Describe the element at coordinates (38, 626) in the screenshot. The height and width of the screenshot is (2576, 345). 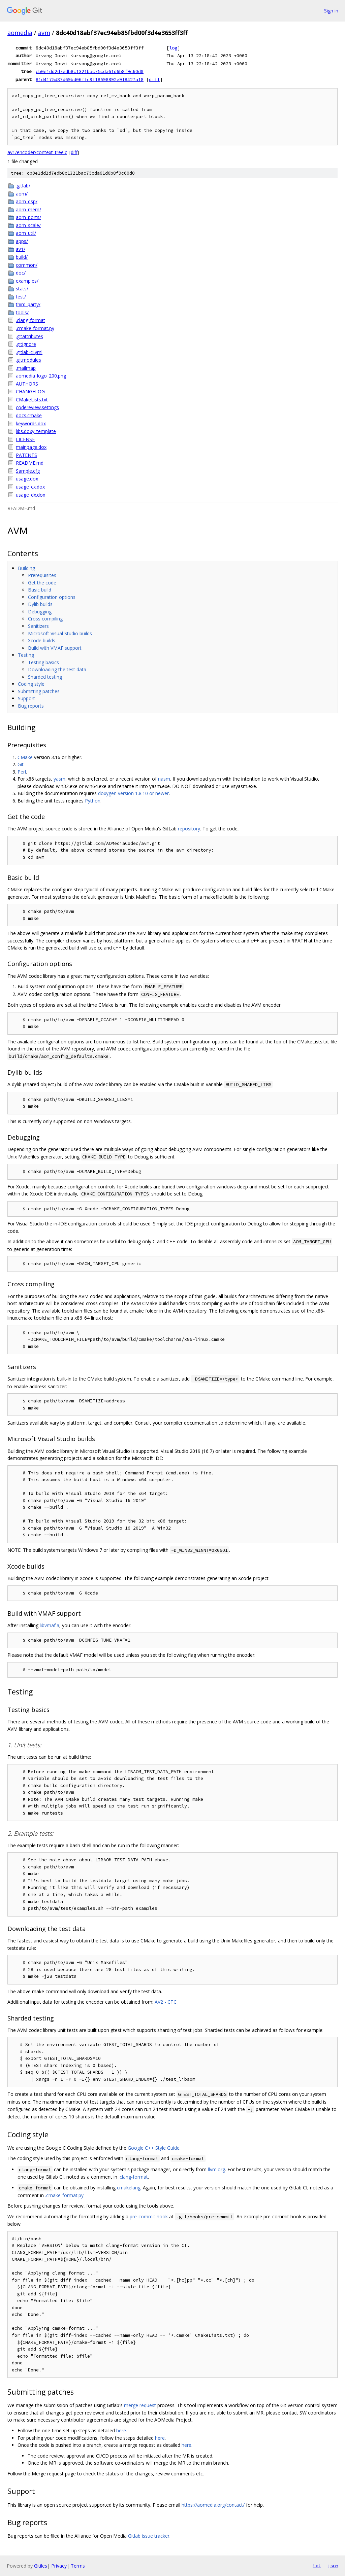
I see `Sanitizers` at that location.